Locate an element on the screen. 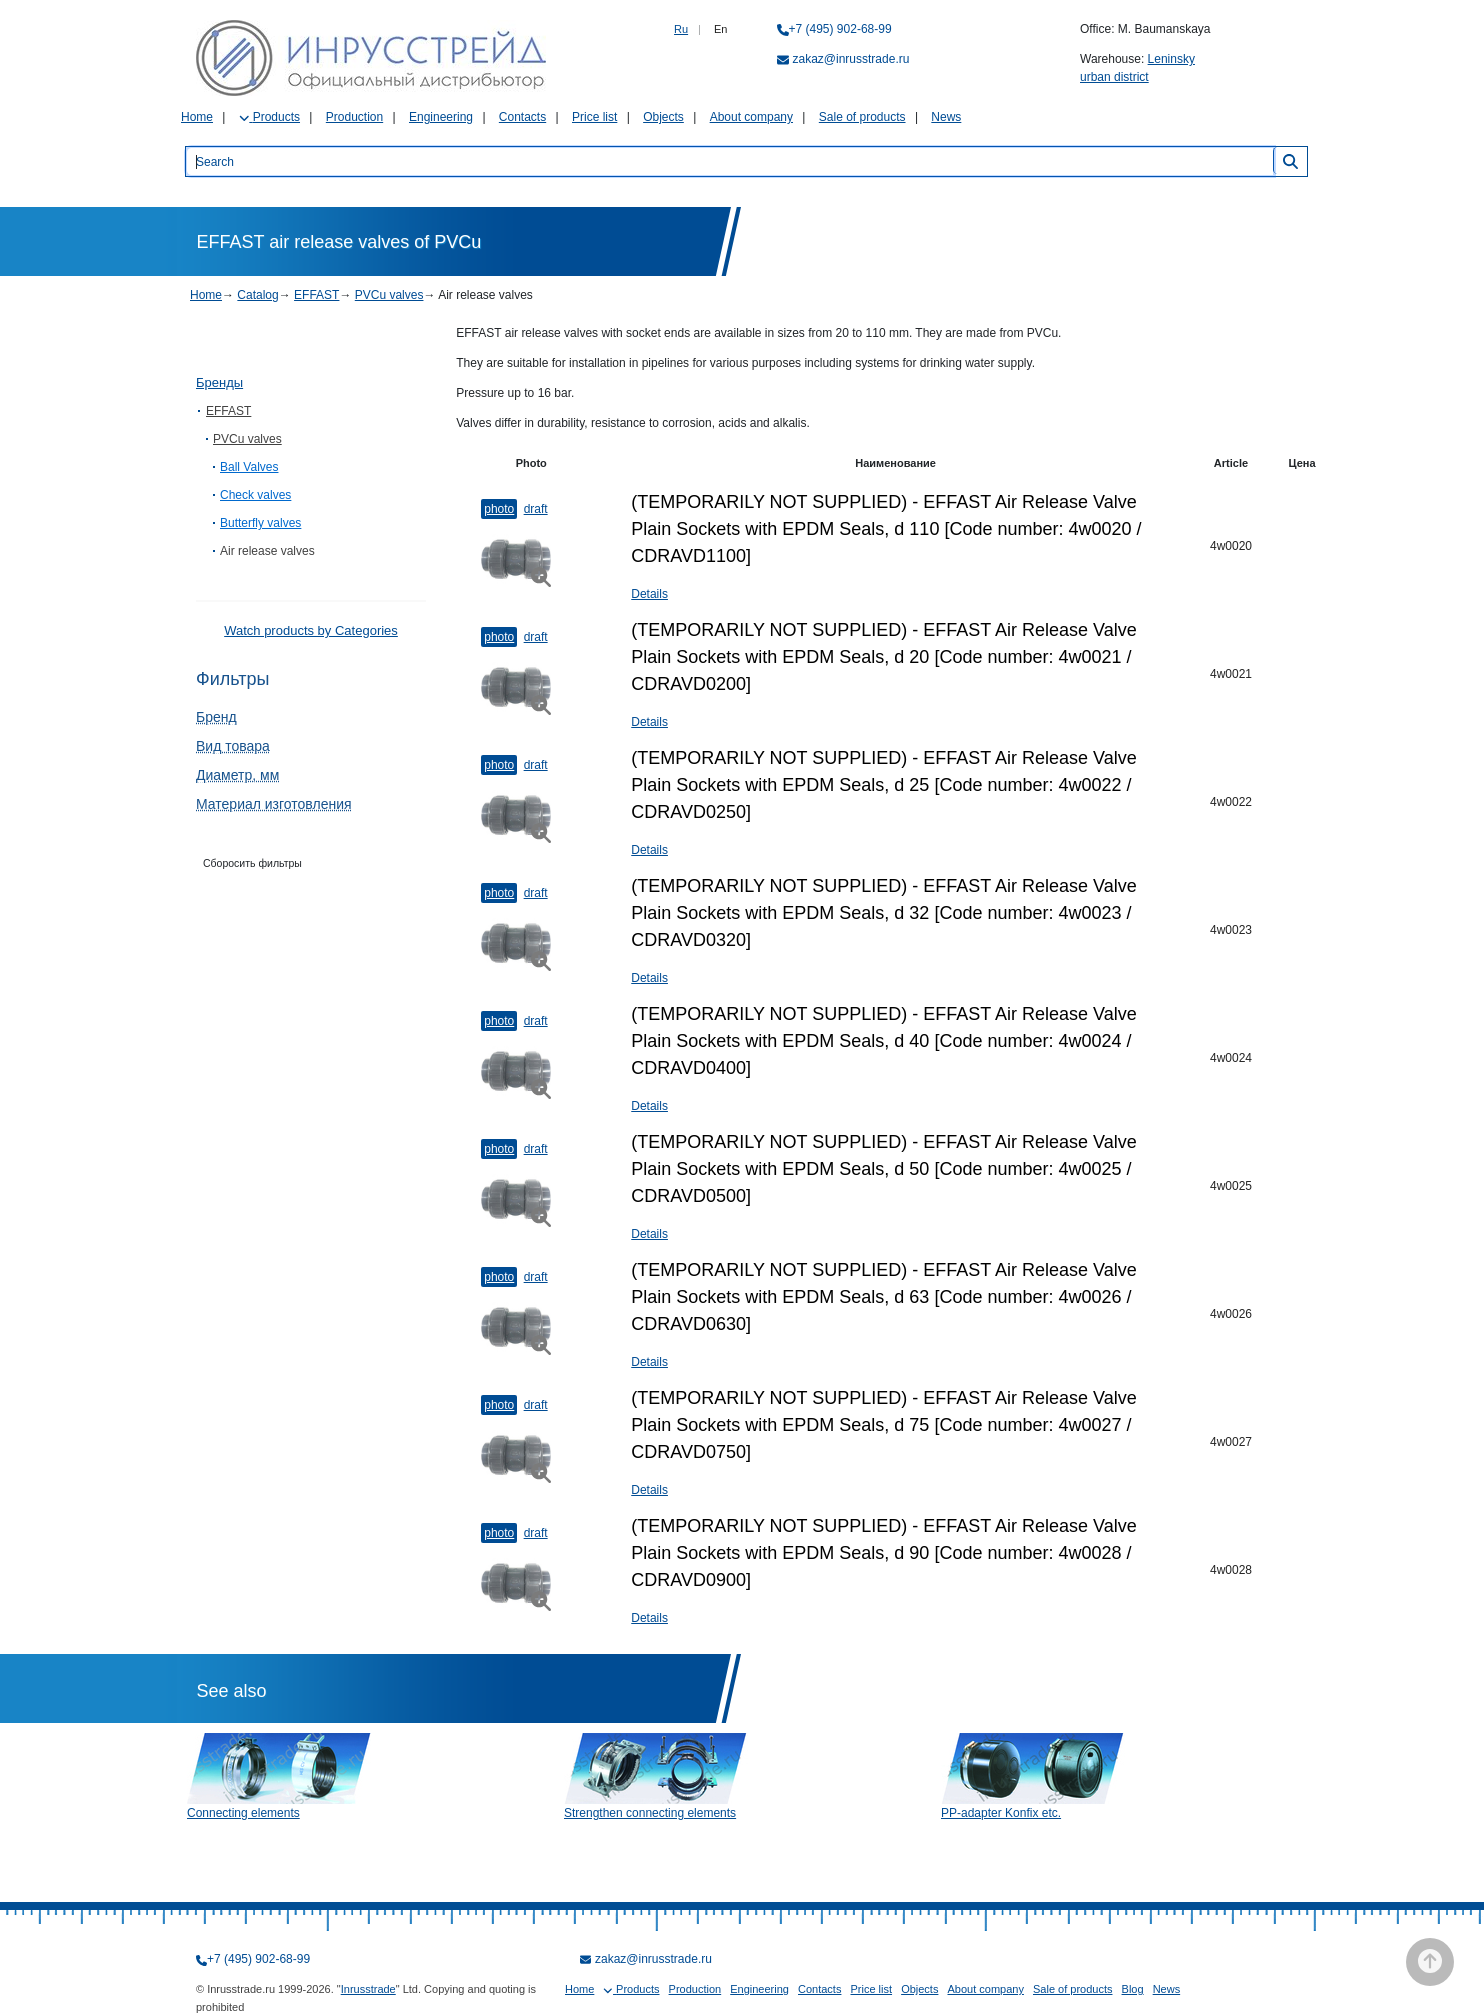 Image resolution: width=1484 pixels, height=2016 pixels. Home is located at coordinates (197, 117).